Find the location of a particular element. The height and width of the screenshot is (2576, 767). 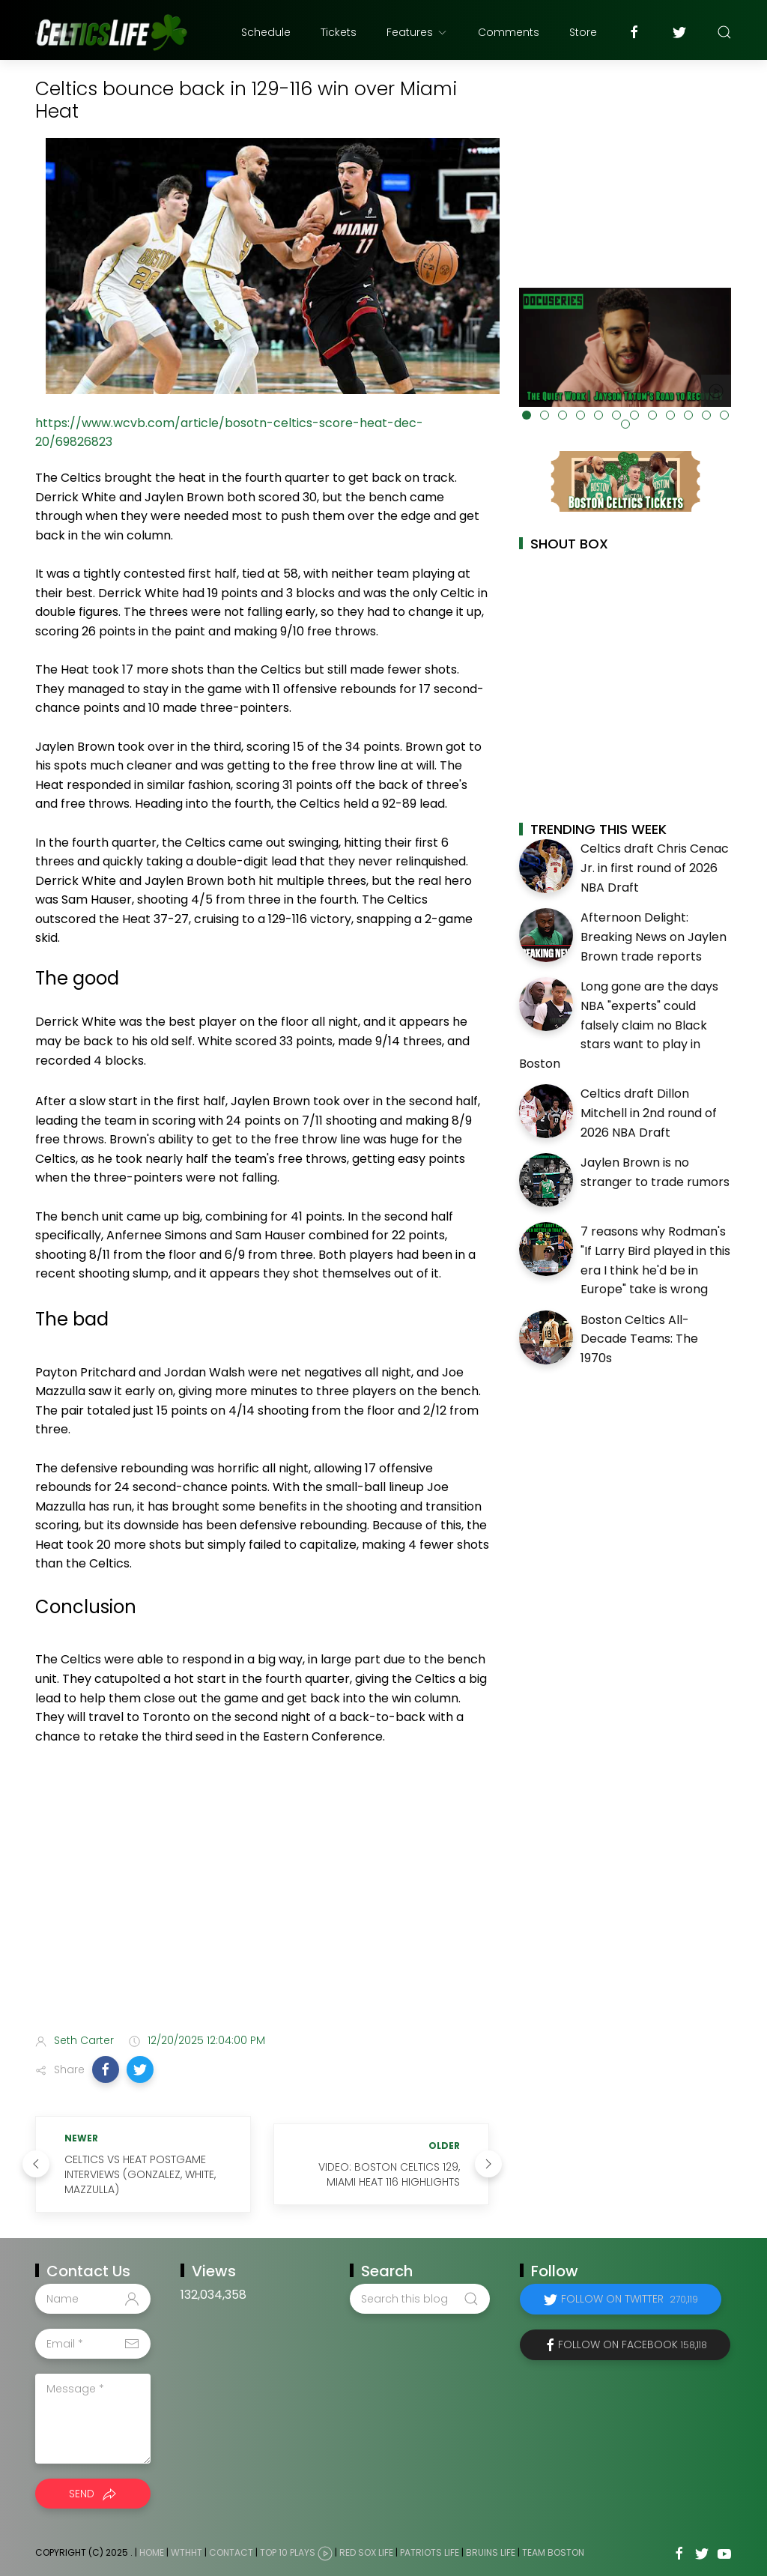

Patriots Life is located at coordinates (429, 2552).